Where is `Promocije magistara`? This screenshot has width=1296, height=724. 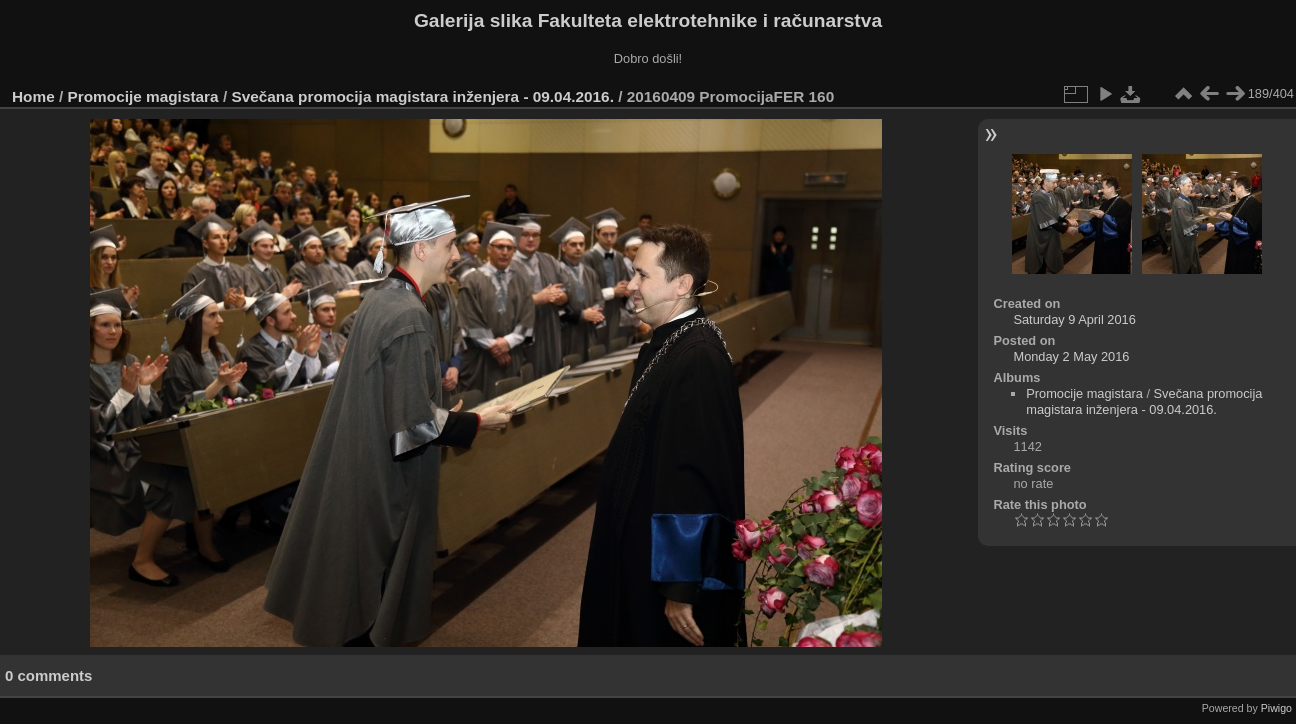 Promocije magistara is located at coordinates (143, 96).